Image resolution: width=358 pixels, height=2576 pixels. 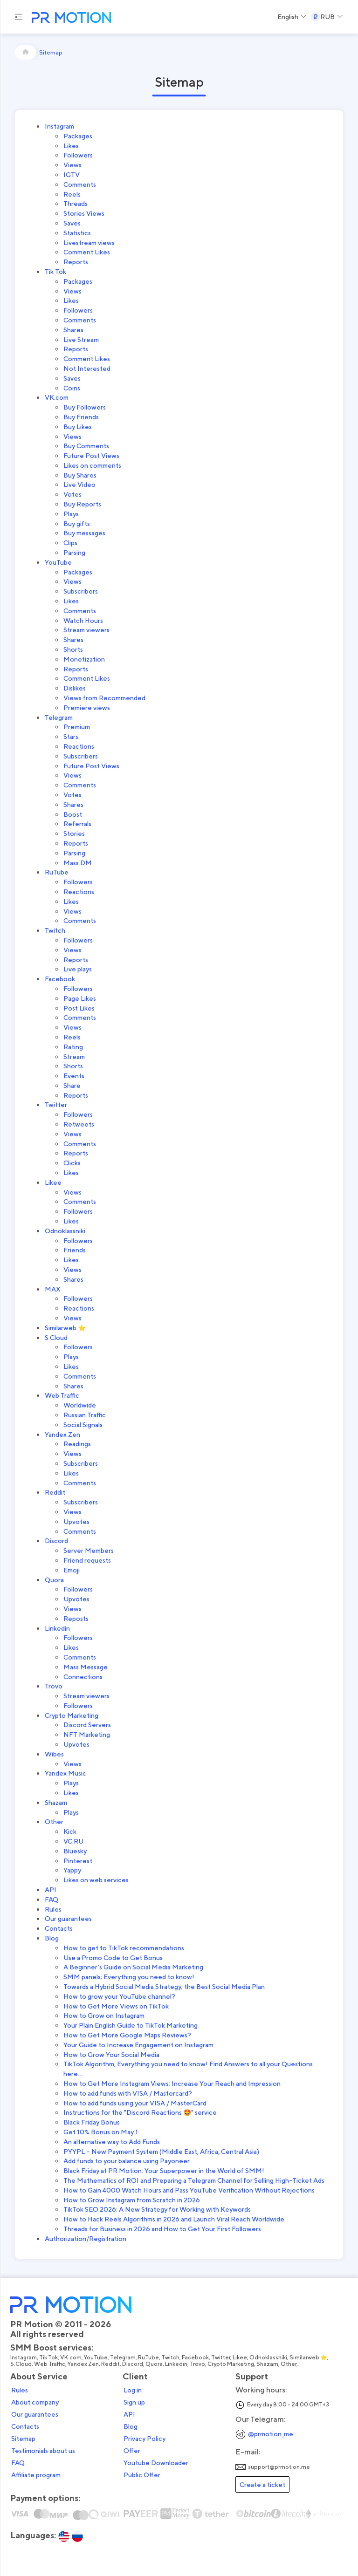 What do you see at coordinates (84, 1415) in the screenshot?
I see `Russian Traffic` at bounding box center [84, 1415].